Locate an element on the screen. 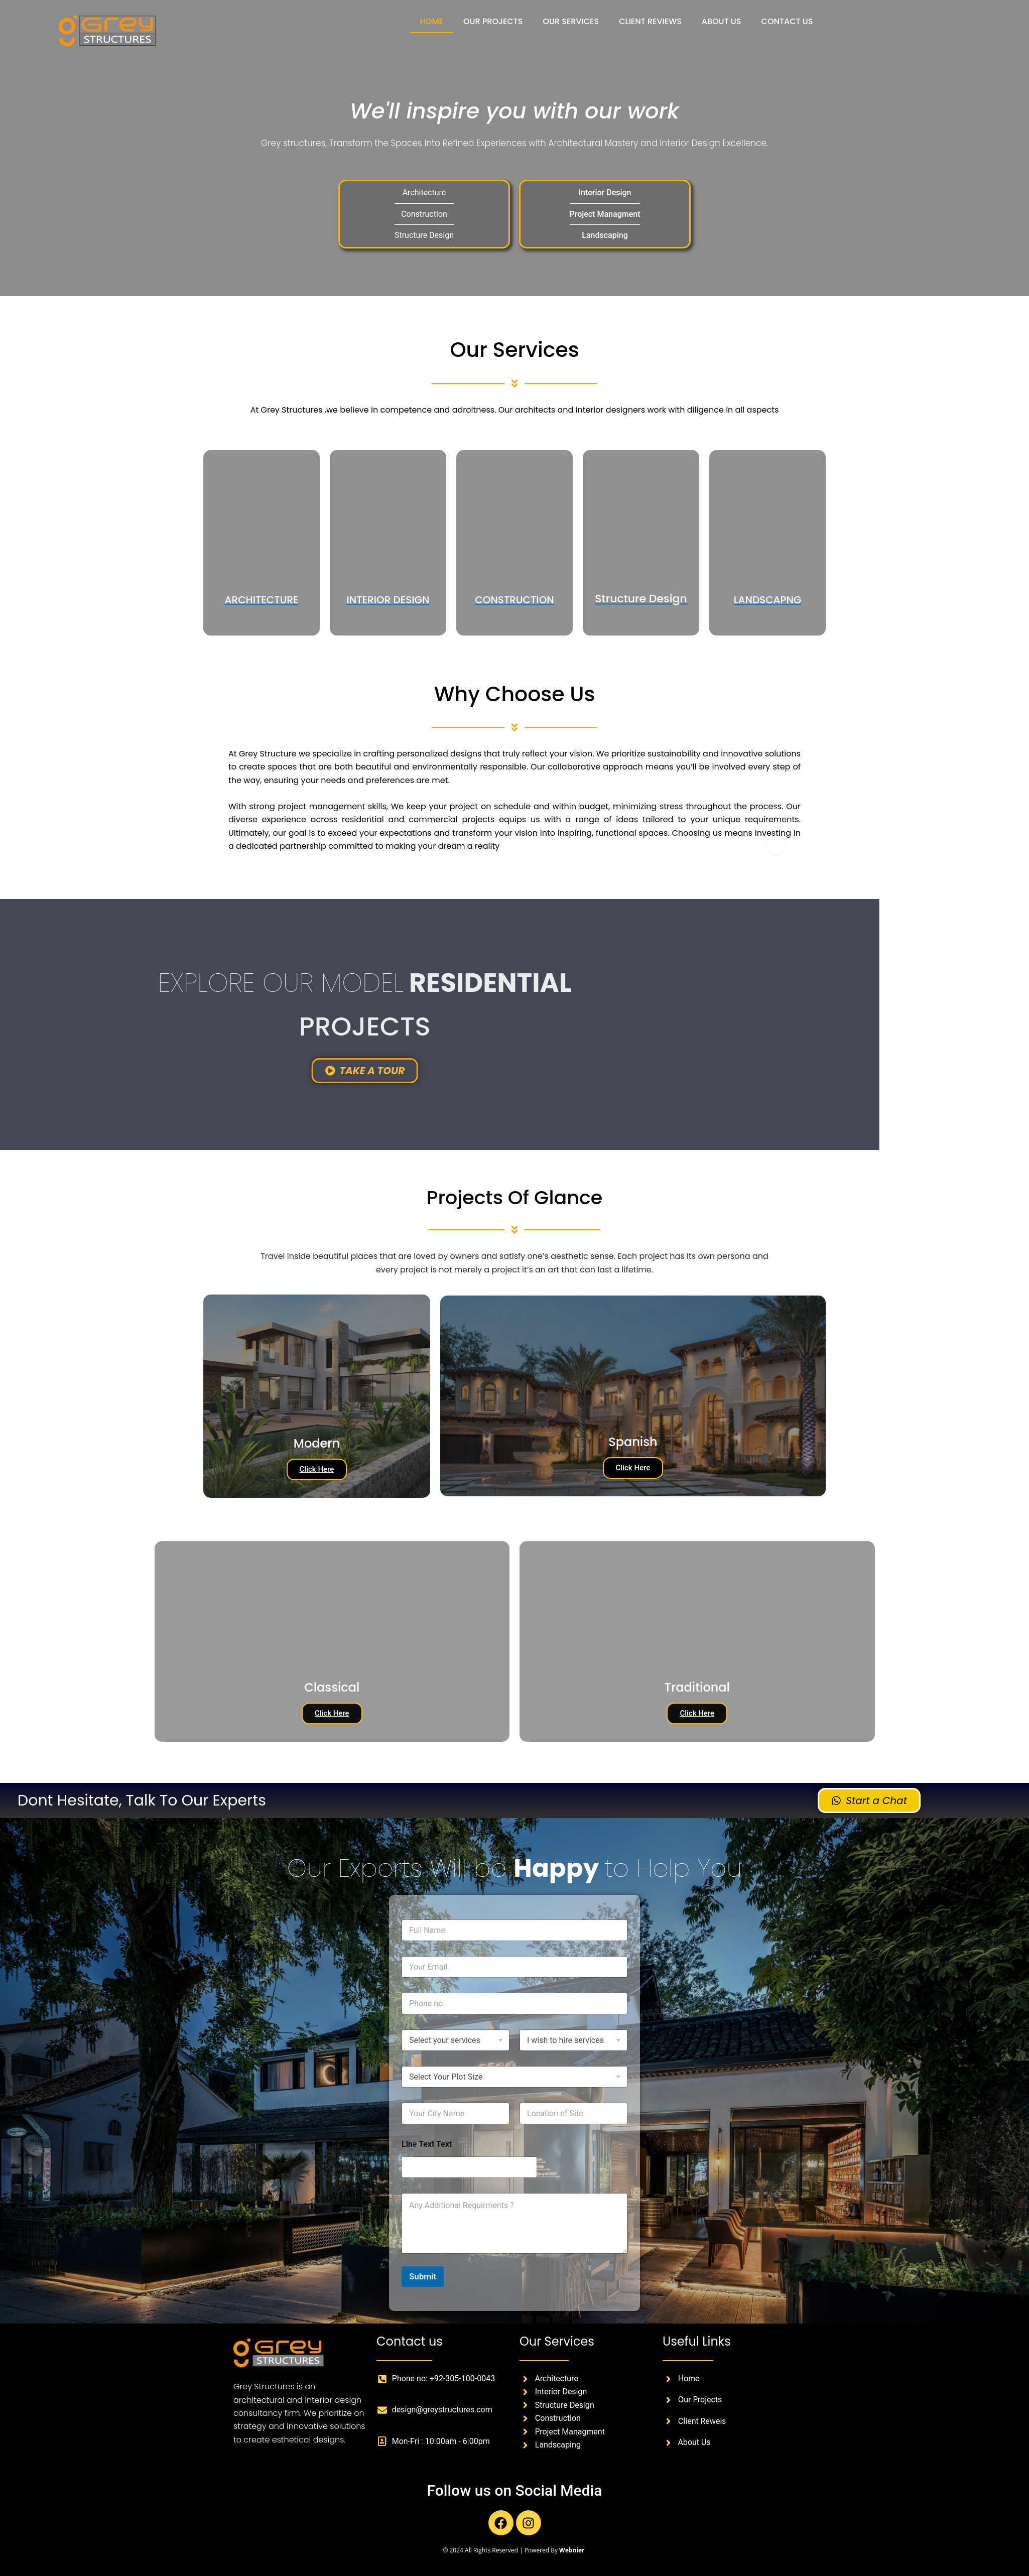 This screenshot has width=1029, height=2576. ABOUT US is located at coordinates (721, 21).